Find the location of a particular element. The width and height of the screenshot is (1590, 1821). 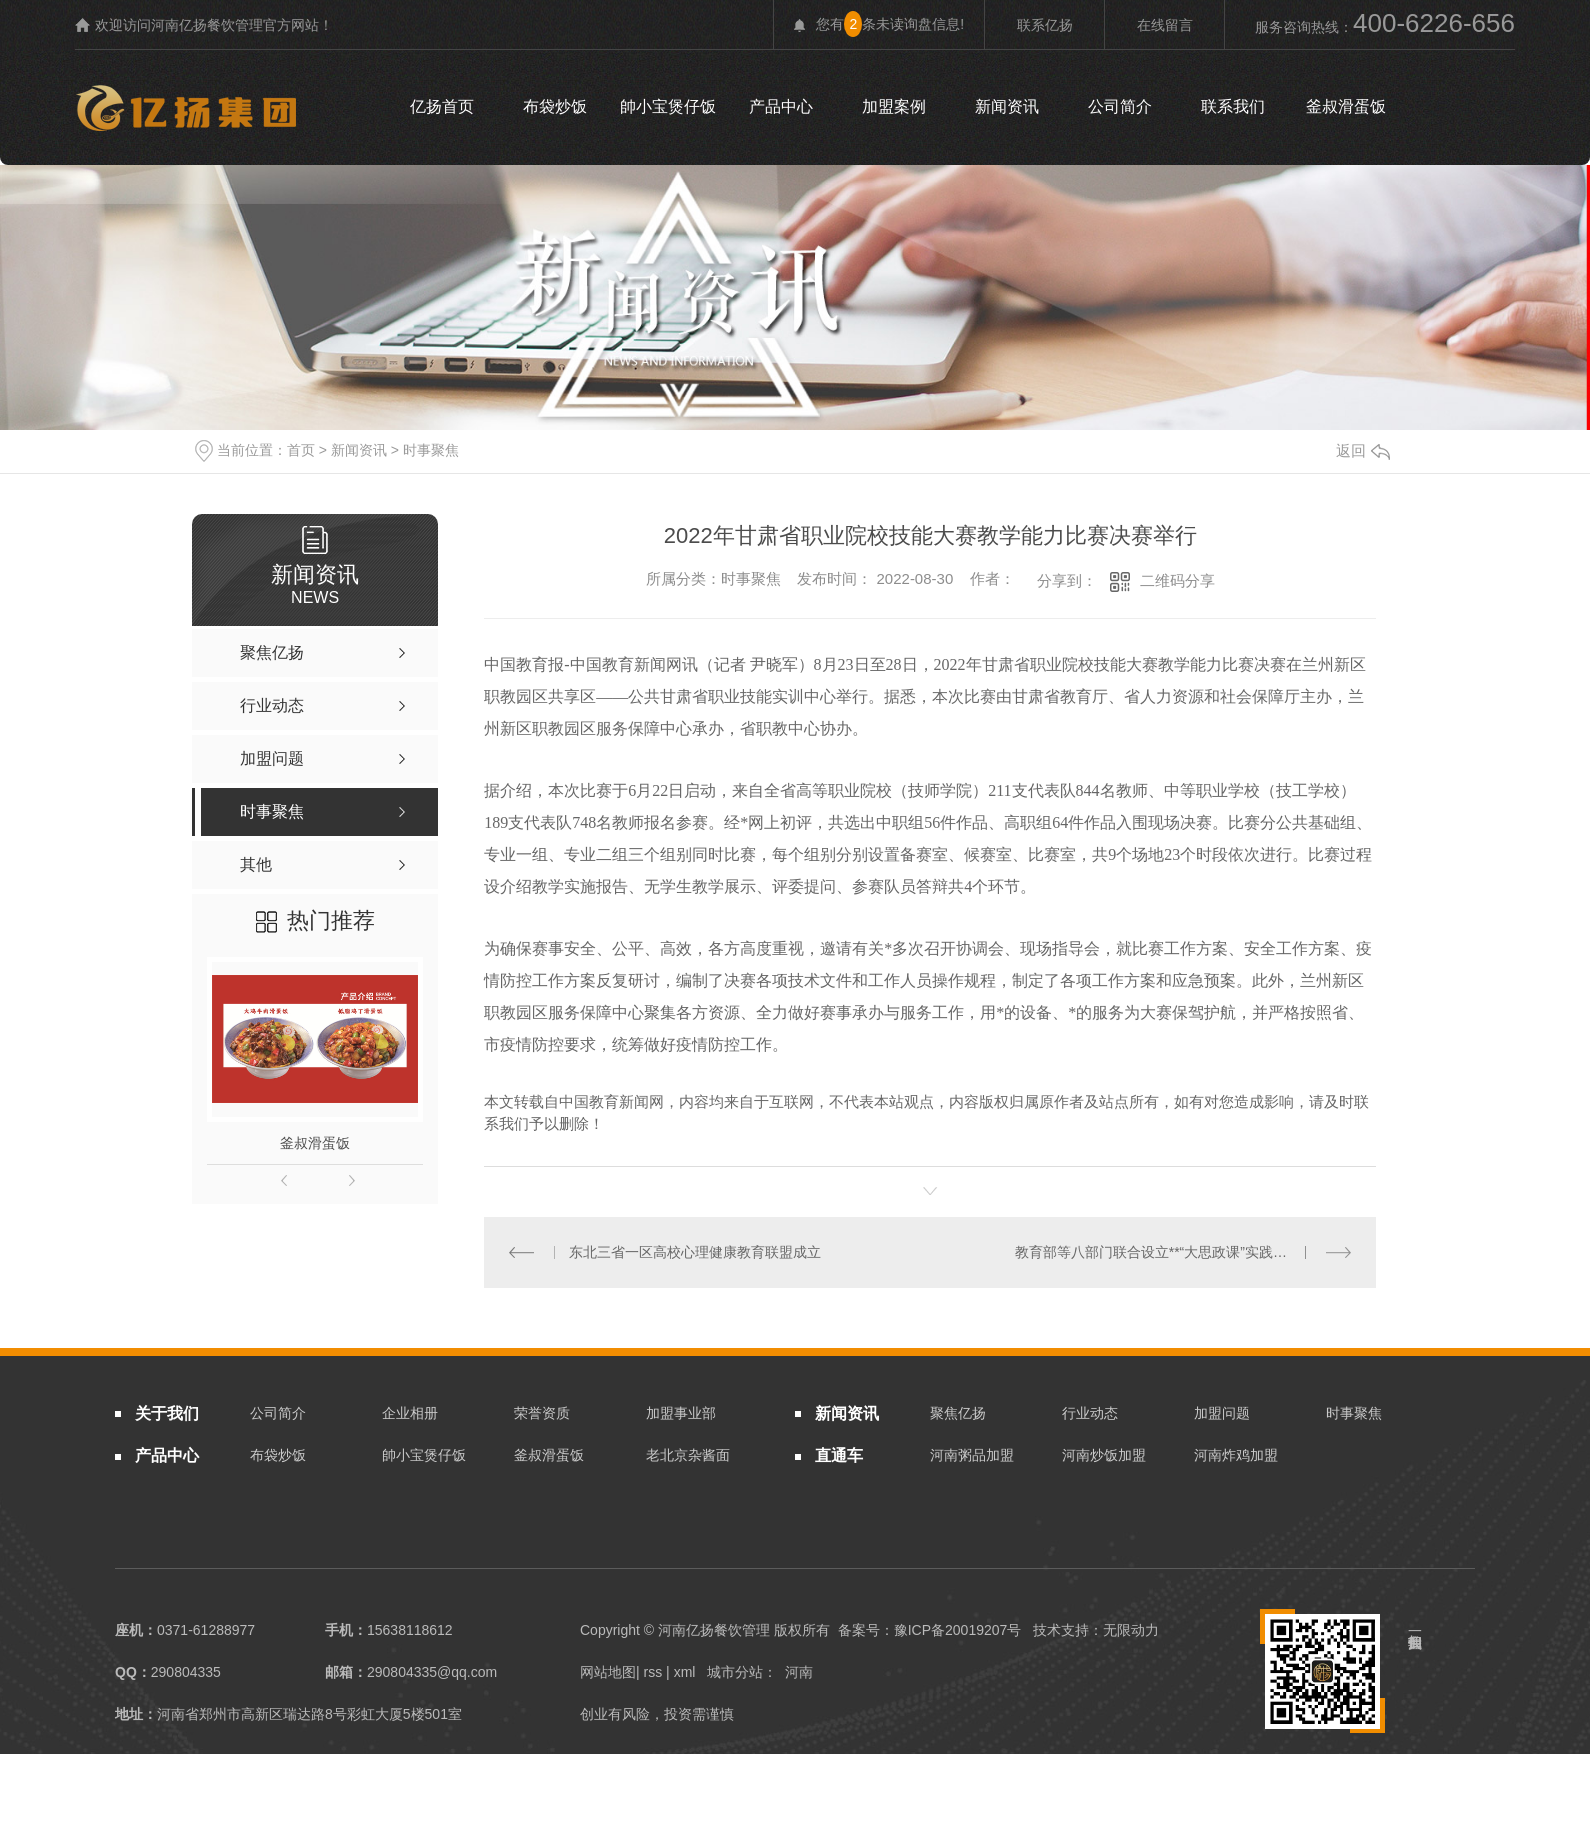

加盟案例 is located at coordinates (894, 106).